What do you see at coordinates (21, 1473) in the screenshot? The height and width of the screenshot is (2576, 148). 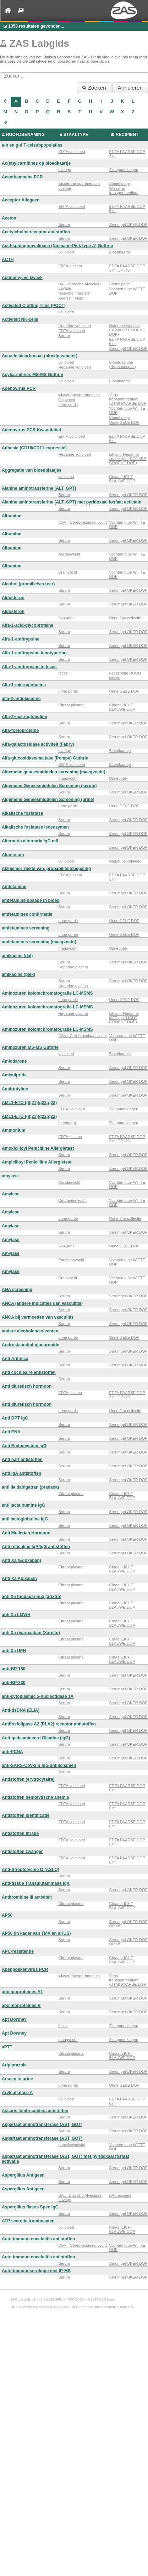 I see `Anti IgA antistoffen` at bounding box center [21, 1473].